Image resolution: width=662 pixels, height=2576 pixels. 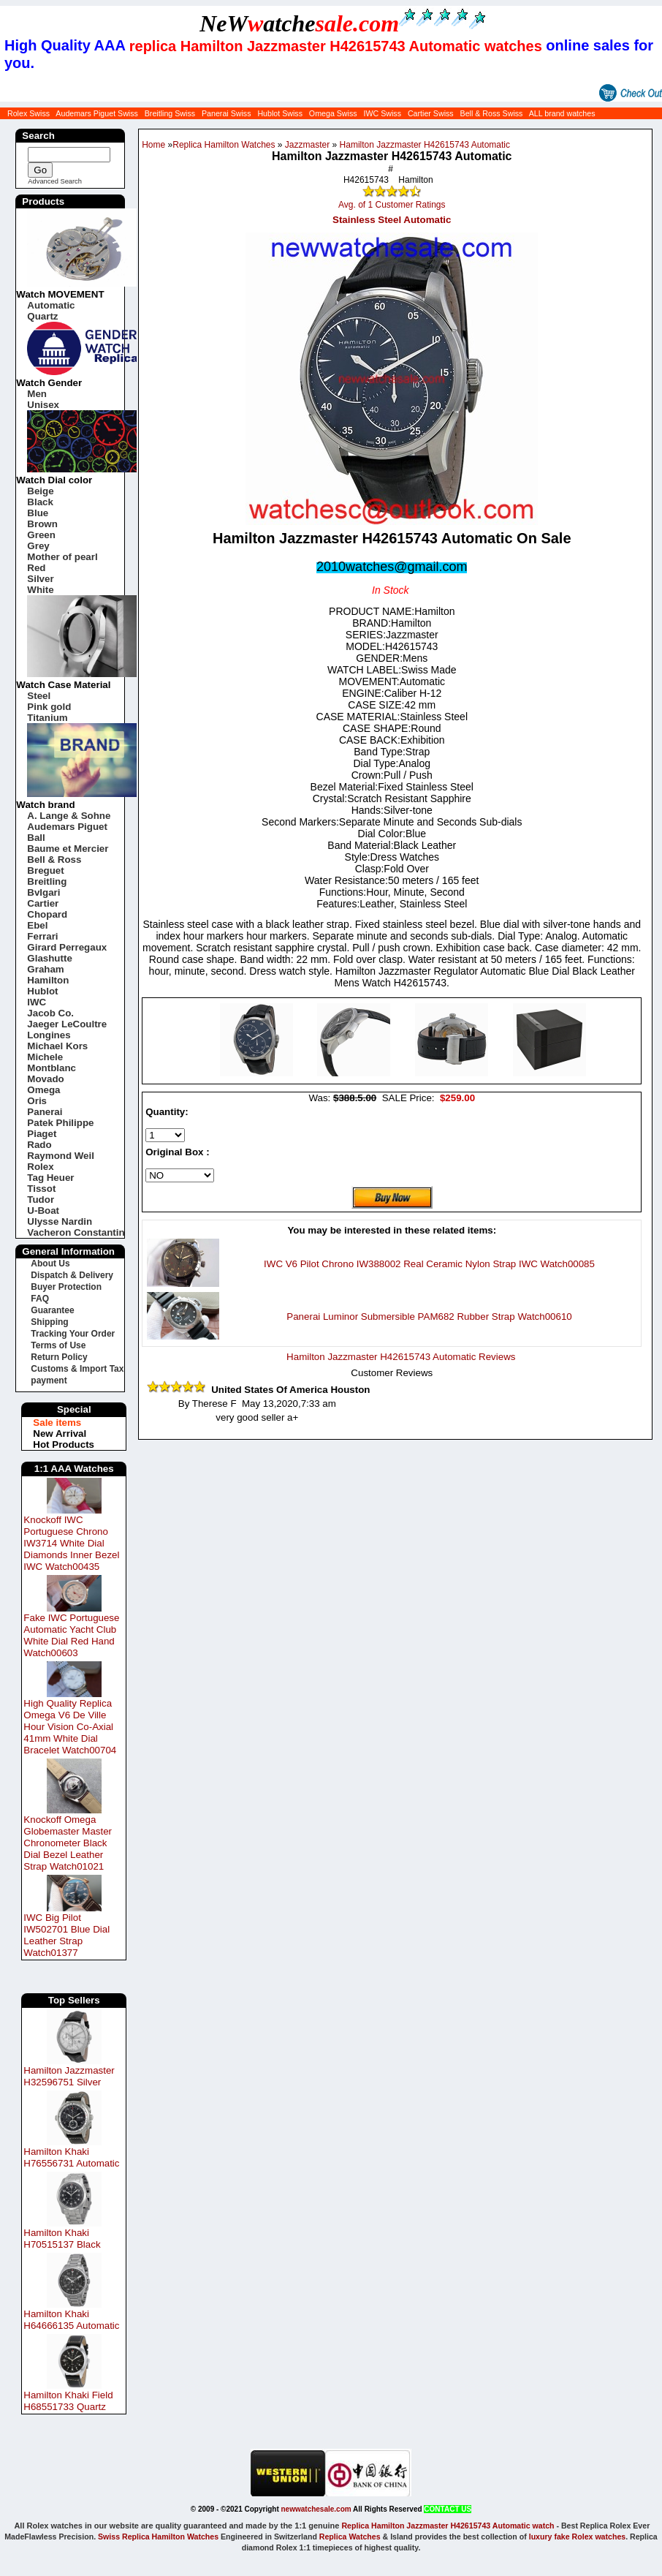 I want to click on IWC, so click(x=36, y=1002).